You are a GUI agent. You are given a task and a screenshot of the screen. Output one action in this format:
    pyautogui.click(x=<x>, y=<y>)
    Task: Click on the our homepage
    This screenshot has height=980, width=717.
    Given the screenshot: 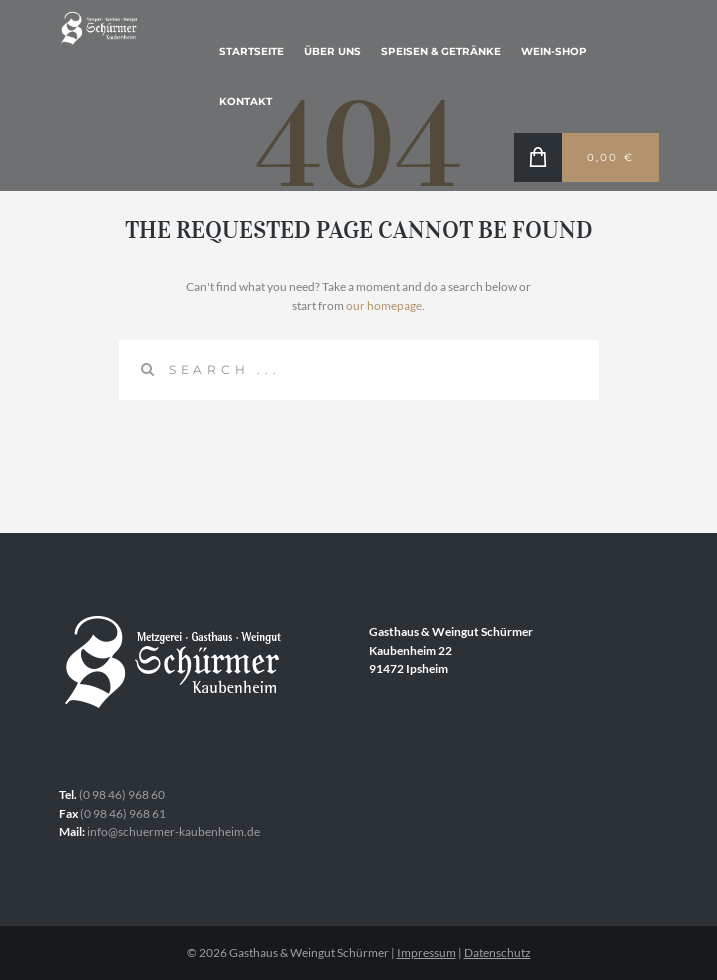 What is the action you would take?
    pyautogui.click(x=384, y=305)
    